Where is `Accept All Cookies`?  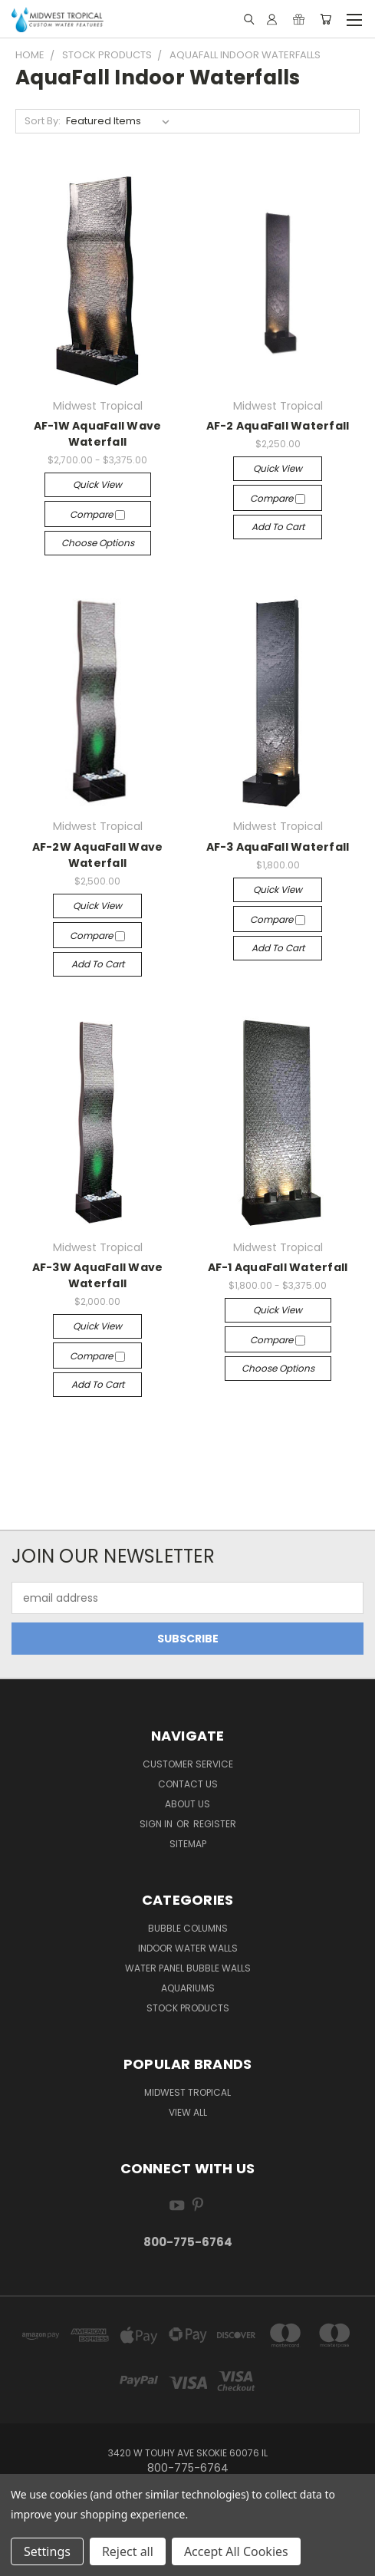 Accept All Cookies is located at coordinates (236, 2551).